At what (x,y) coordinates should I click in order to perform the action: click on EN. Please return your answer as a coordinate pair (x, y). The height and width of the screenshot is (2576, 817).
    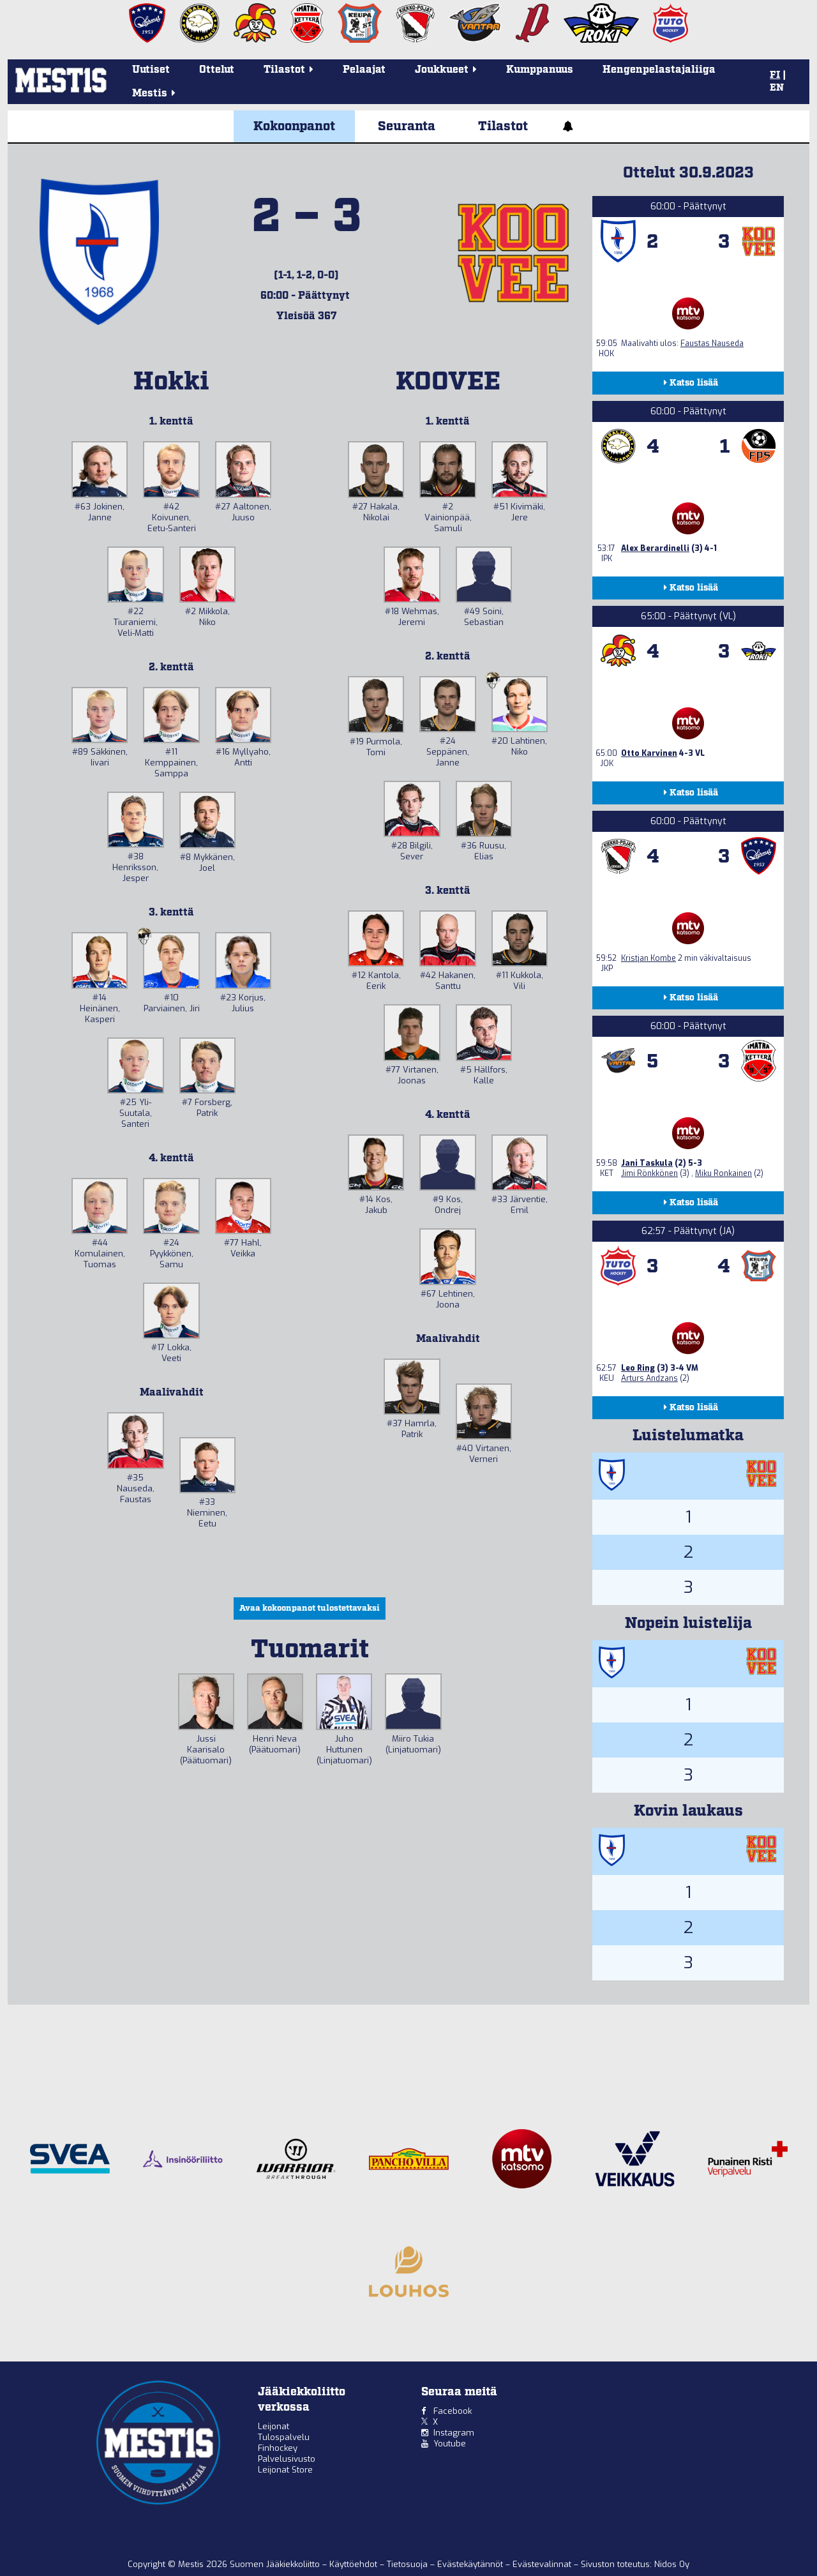
    Looking at the image, I should click on (777, 88).